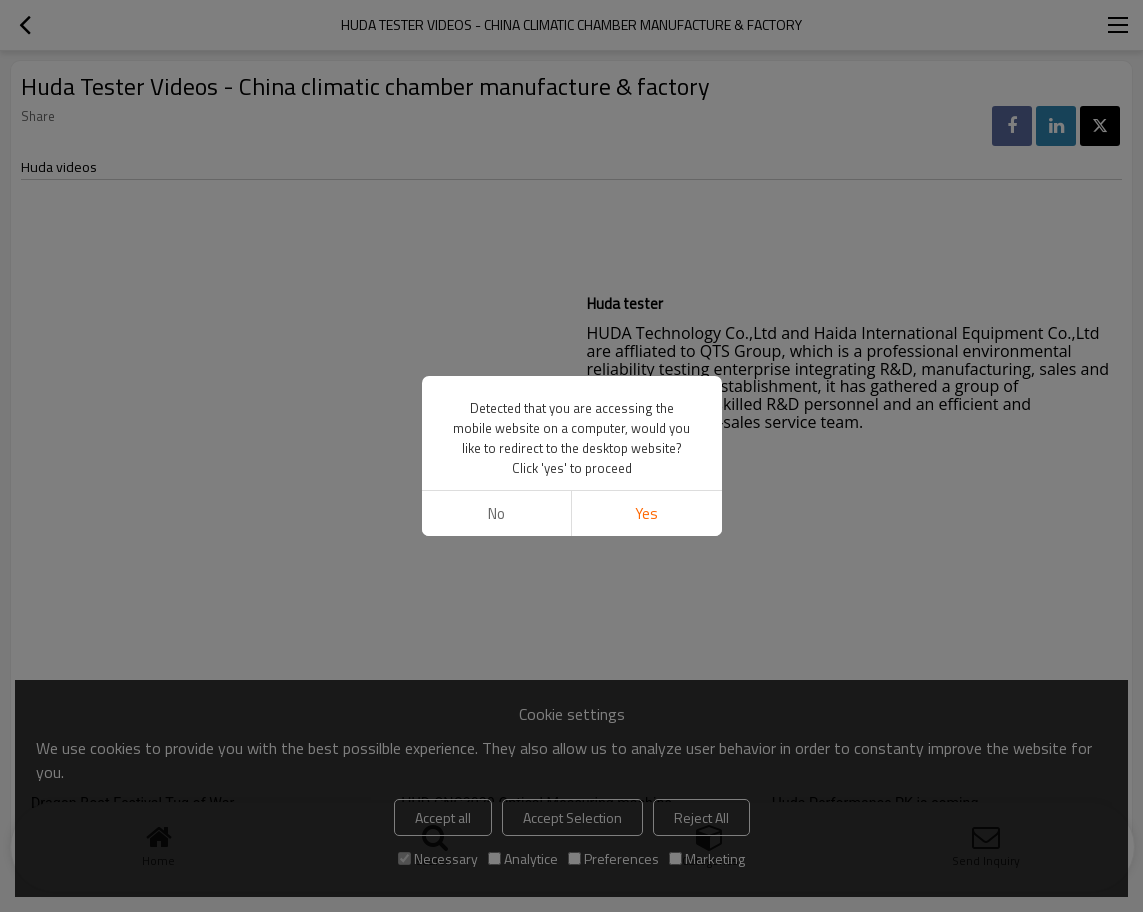  Describe the element at coordinates (646, 513) in the screenshot. I see `Yes` at that location.